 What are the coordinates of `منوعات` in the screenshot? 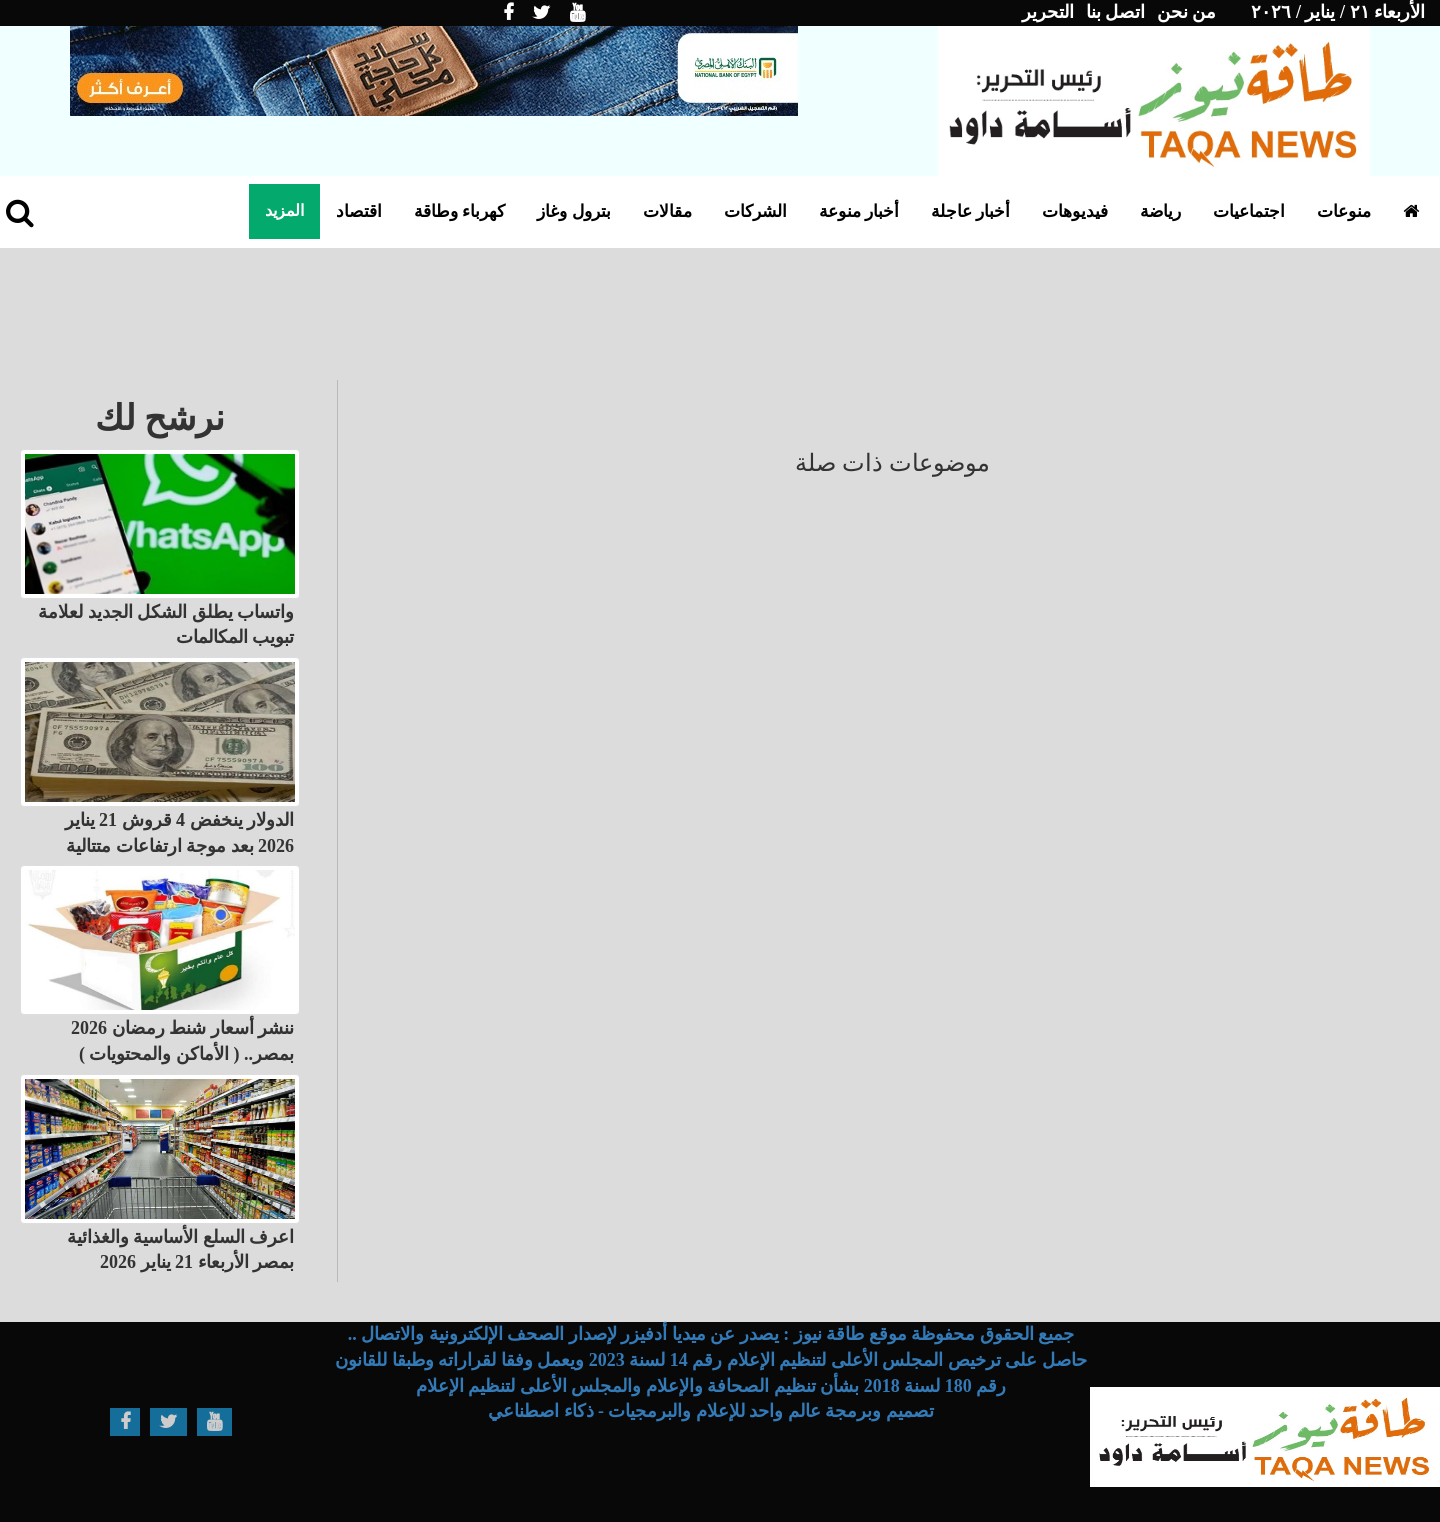 It's located at (1344, 211).